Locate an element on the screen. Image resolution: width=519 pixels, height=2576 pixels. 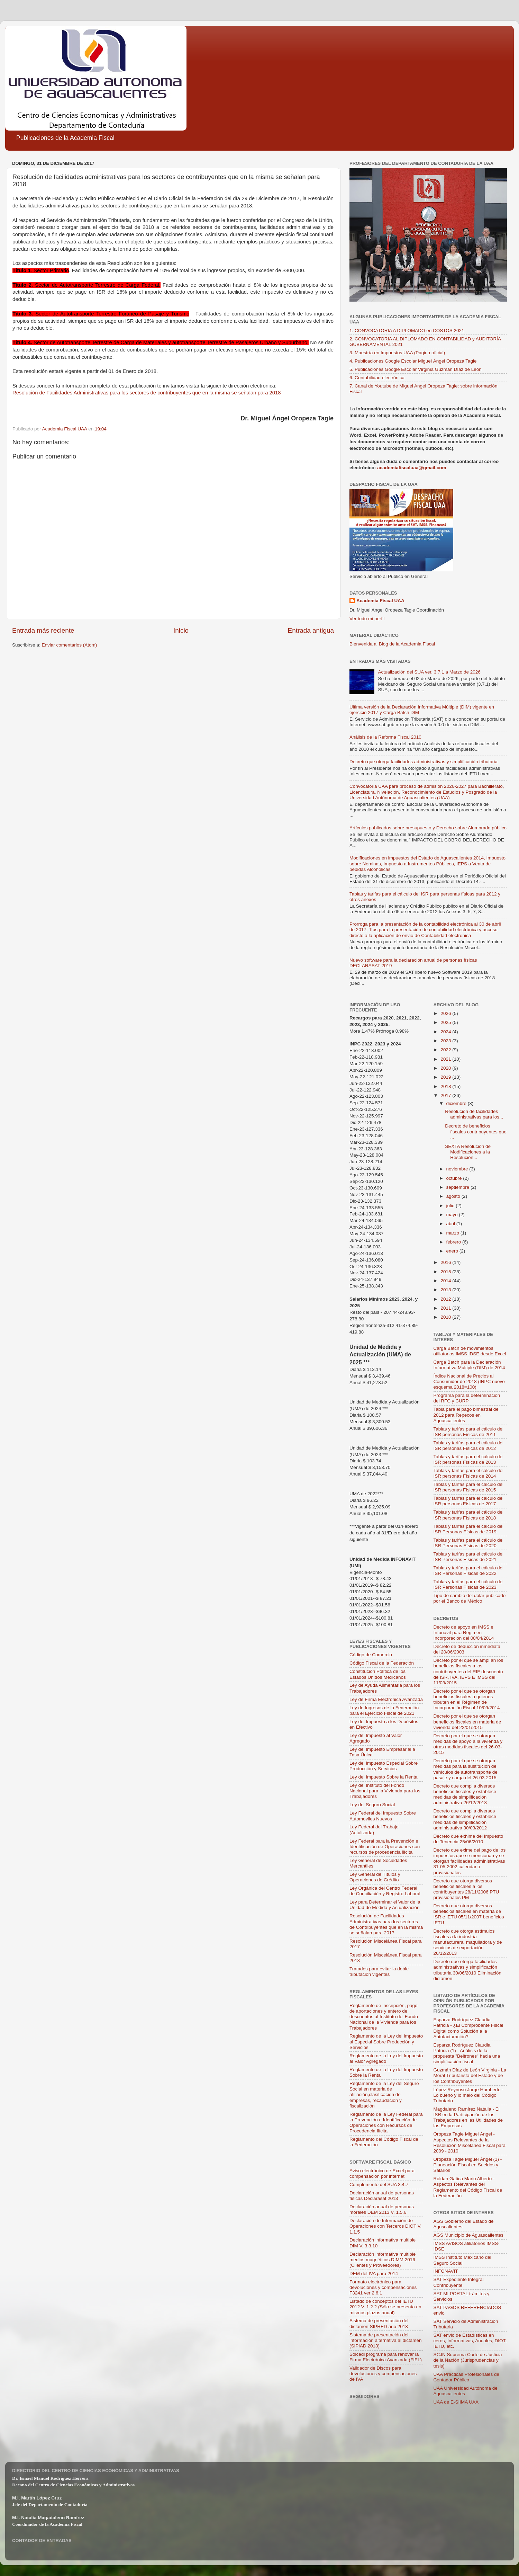
2012 is located at coordinates (446, 1299).